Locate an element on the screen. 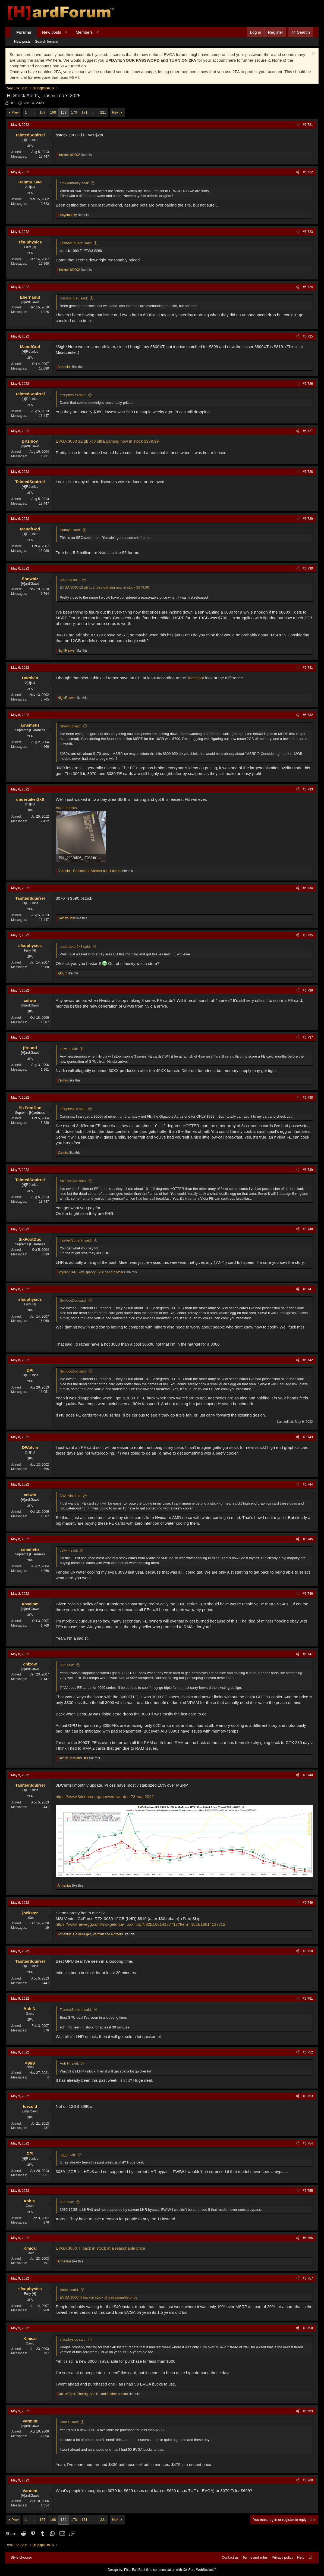  EVGA 3080 12 gb xc3 ultra gaming now in stock $979.99 is located at coordinates (107, 441).